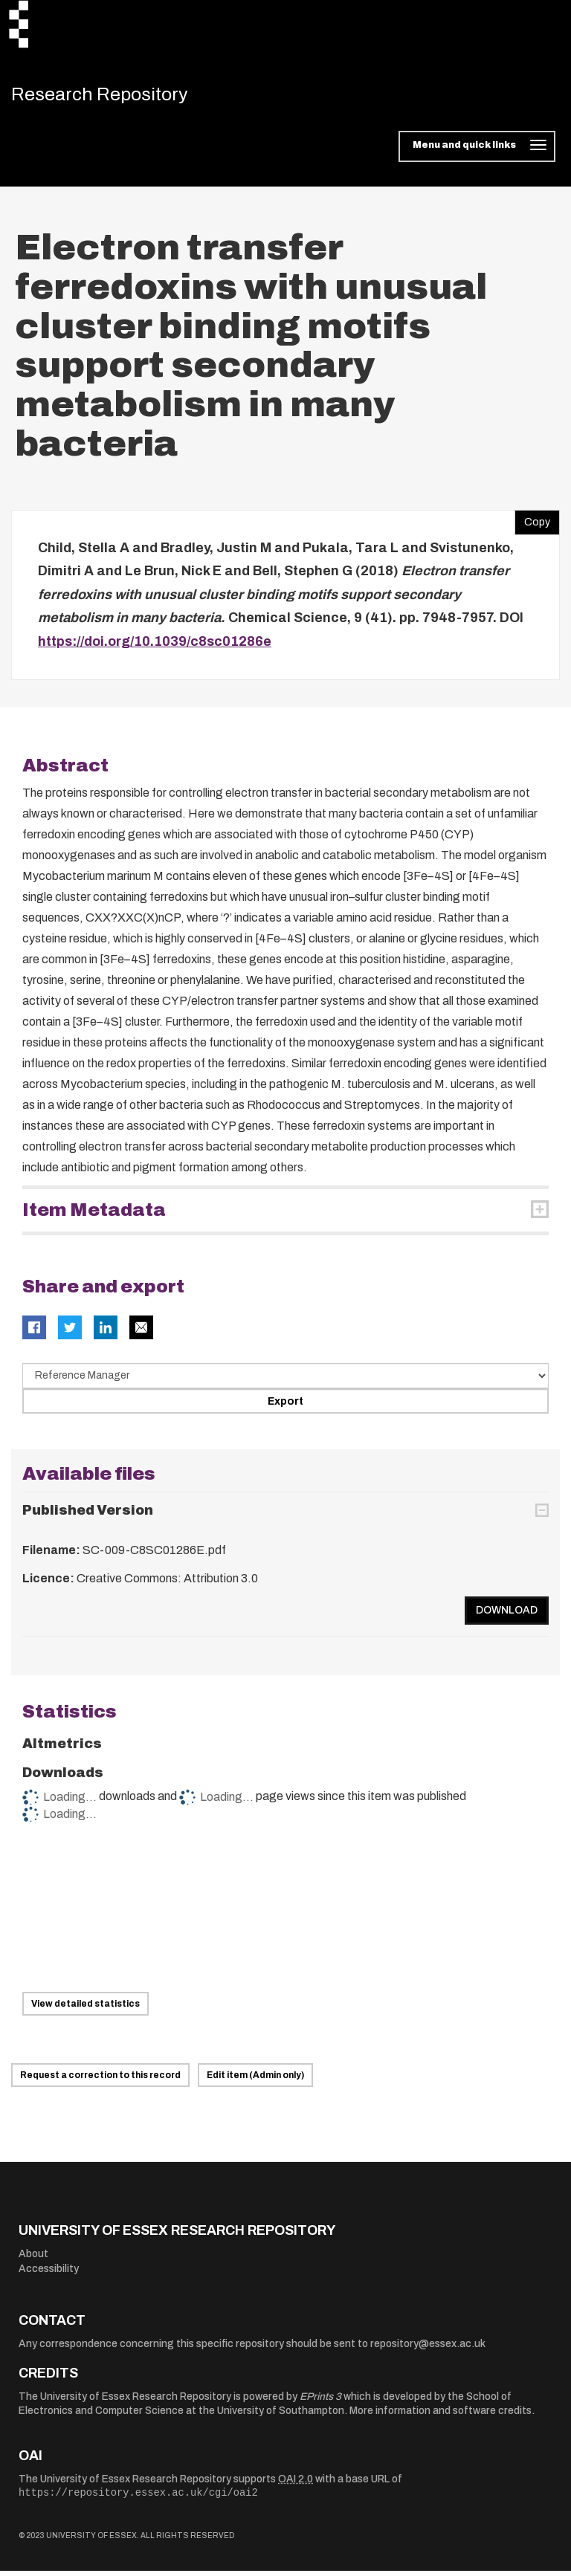 The height and width of the screenshot is (2576, 571). I want to click on View detailed statistics, so click(85, 2008).